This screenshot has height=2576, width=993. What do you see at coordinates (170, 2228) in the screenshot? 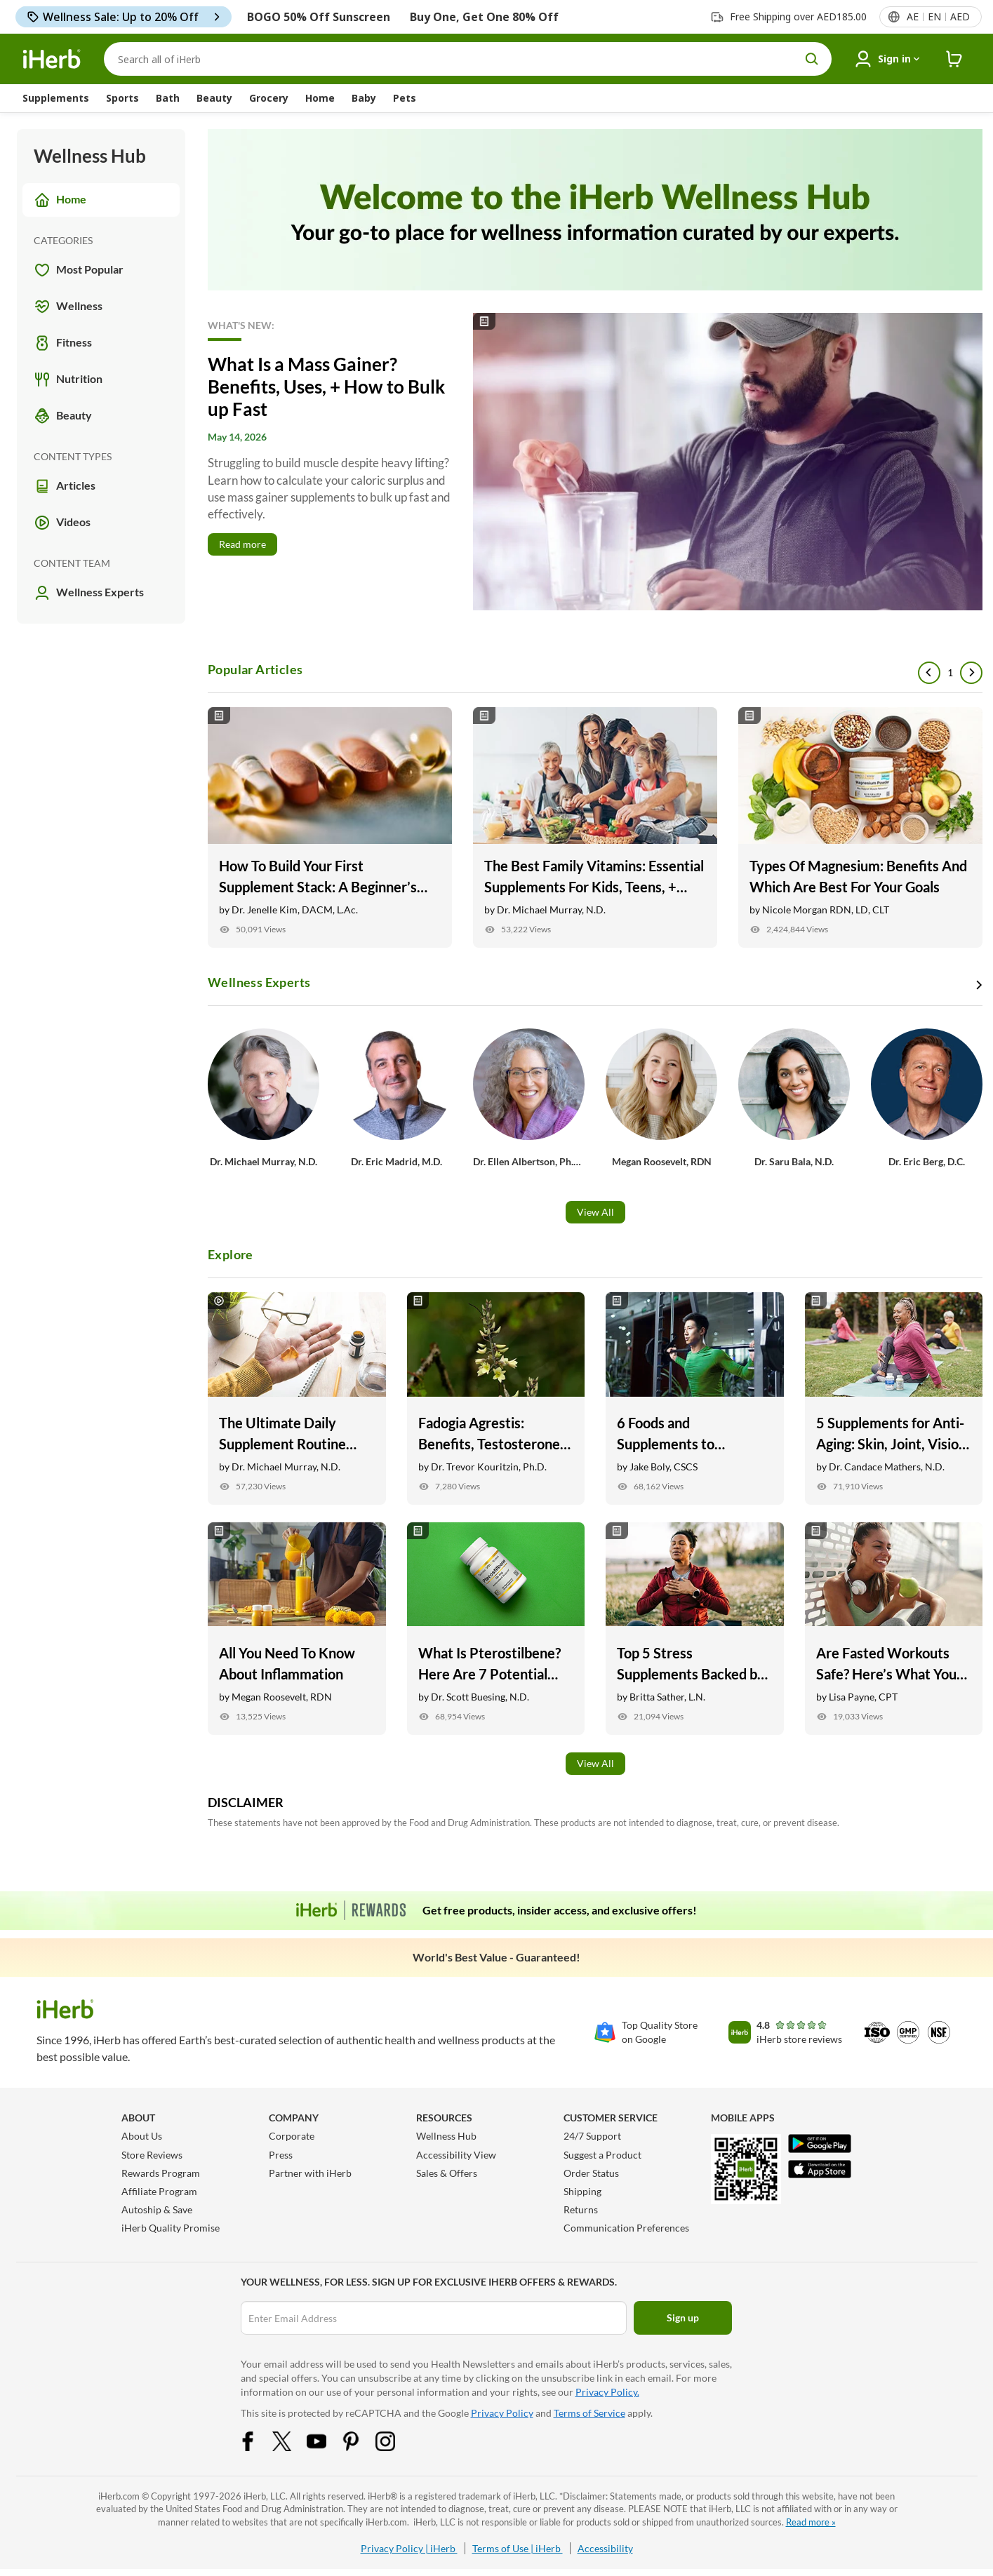
I see `iHerb Quality Promise` at bounding box center [170, 2228].